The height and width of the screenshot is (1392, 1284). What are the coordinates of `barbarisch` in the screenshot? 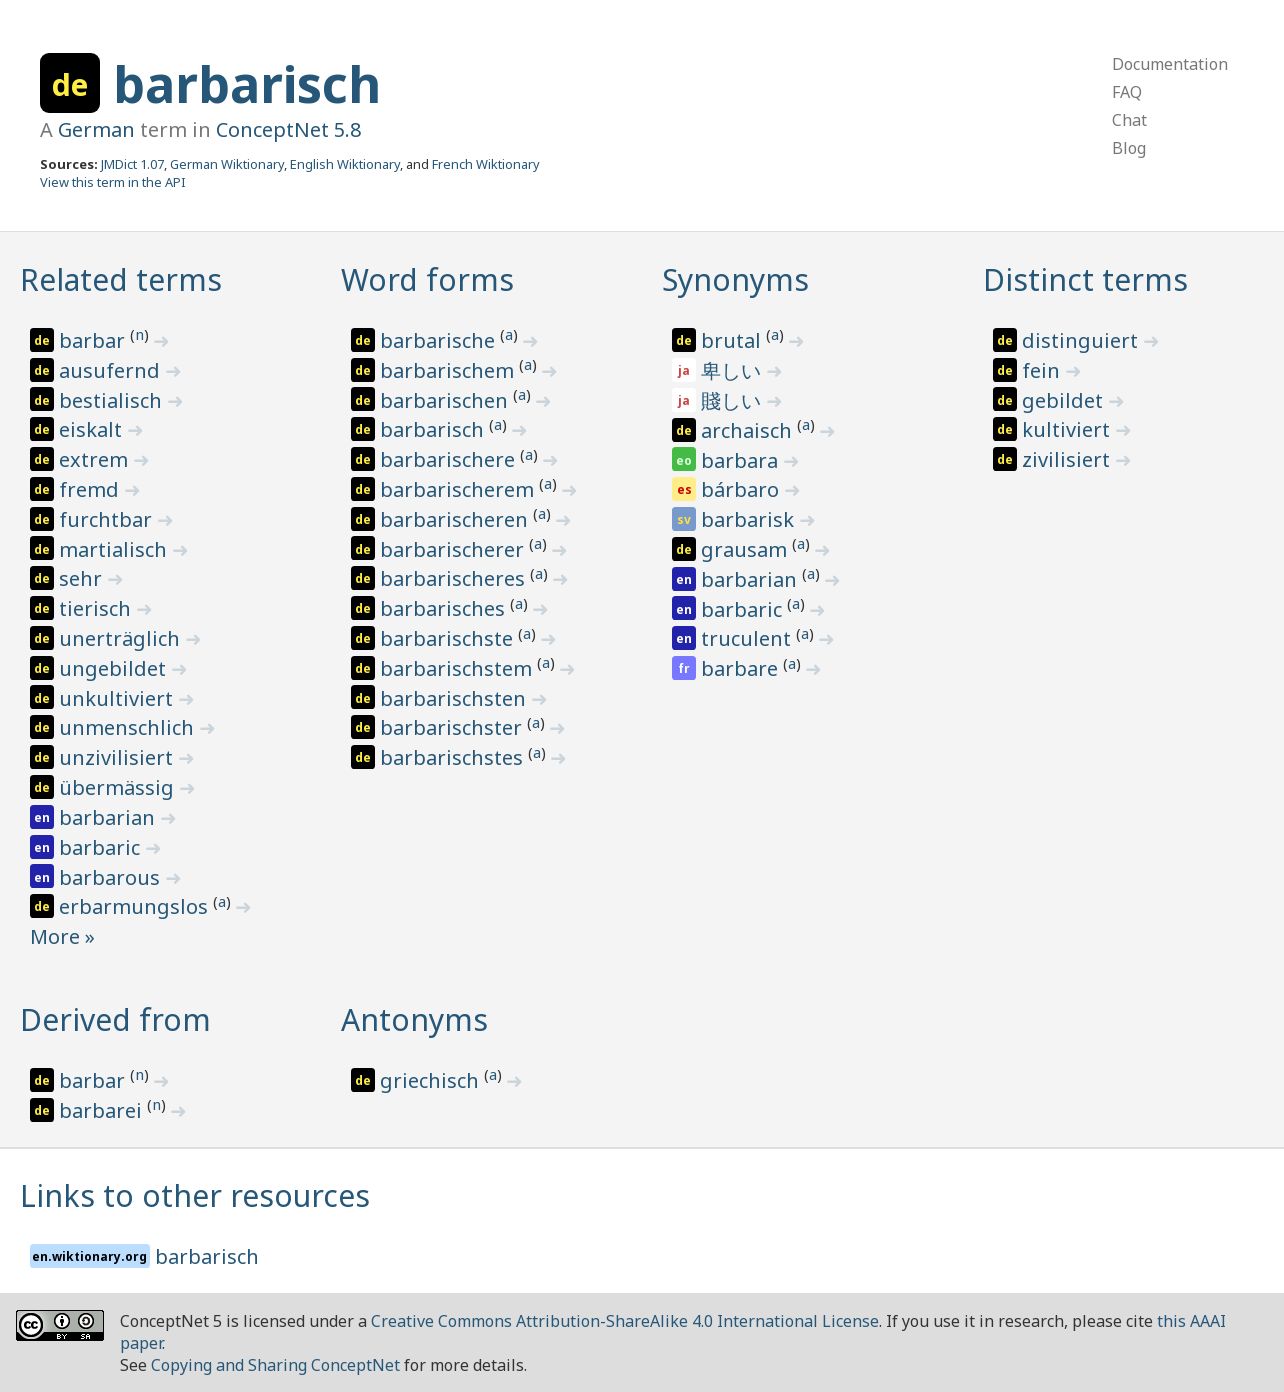 It's located at (247, 84).